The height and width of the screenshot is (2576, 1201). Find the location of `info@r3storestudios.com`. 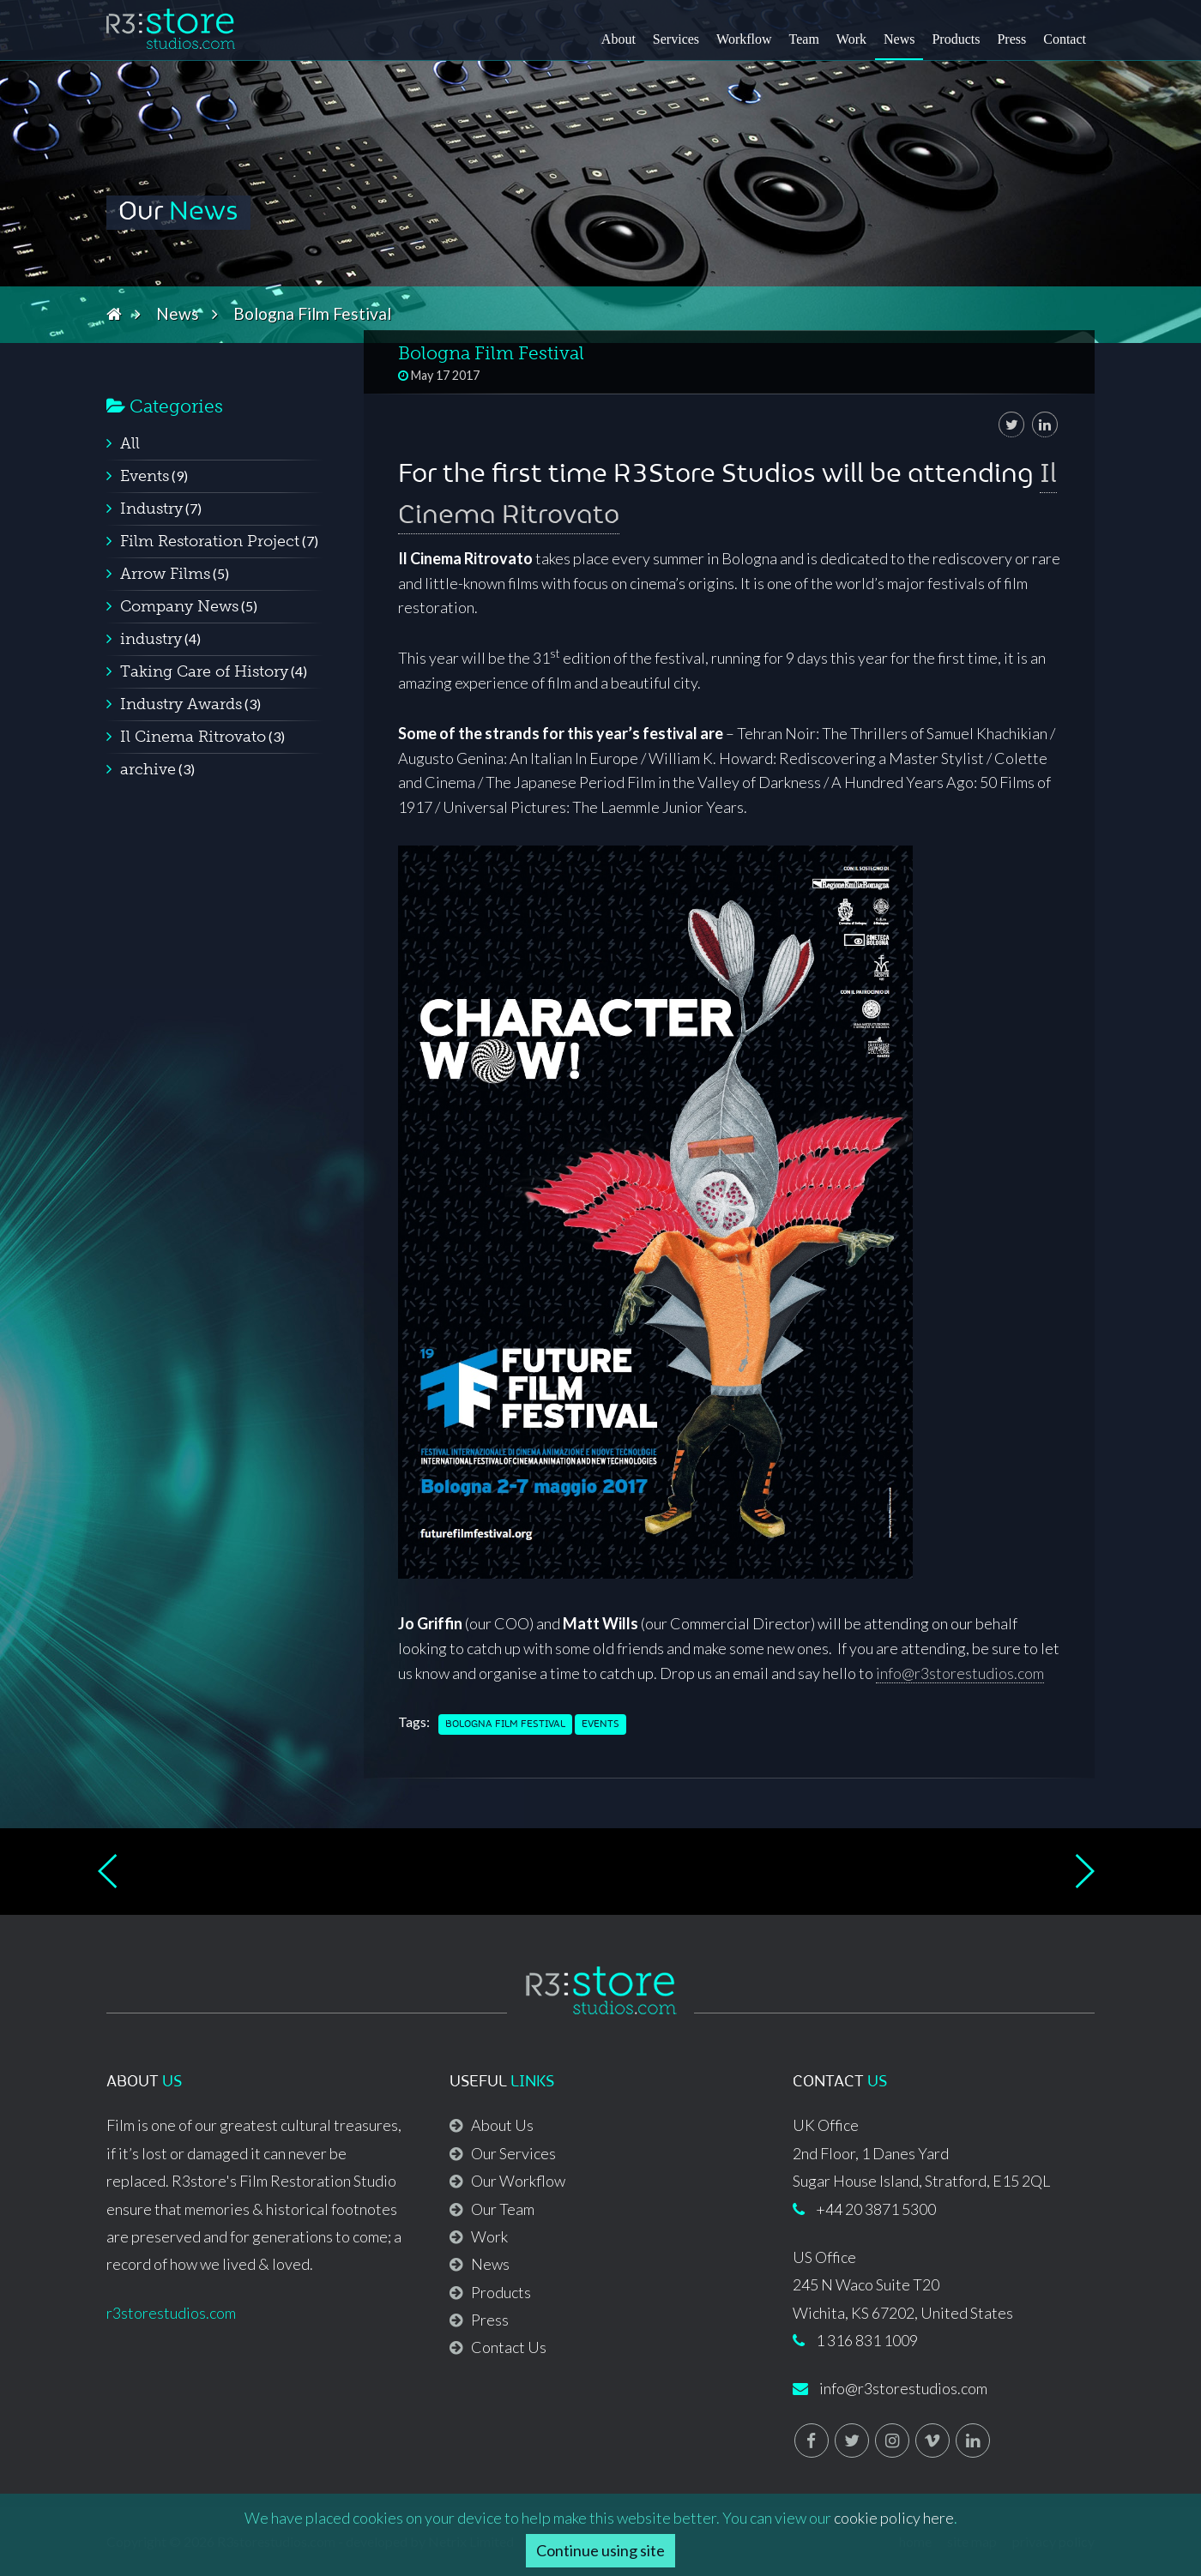

info@r3storestudios.com is located at coordinates (960, 1673).